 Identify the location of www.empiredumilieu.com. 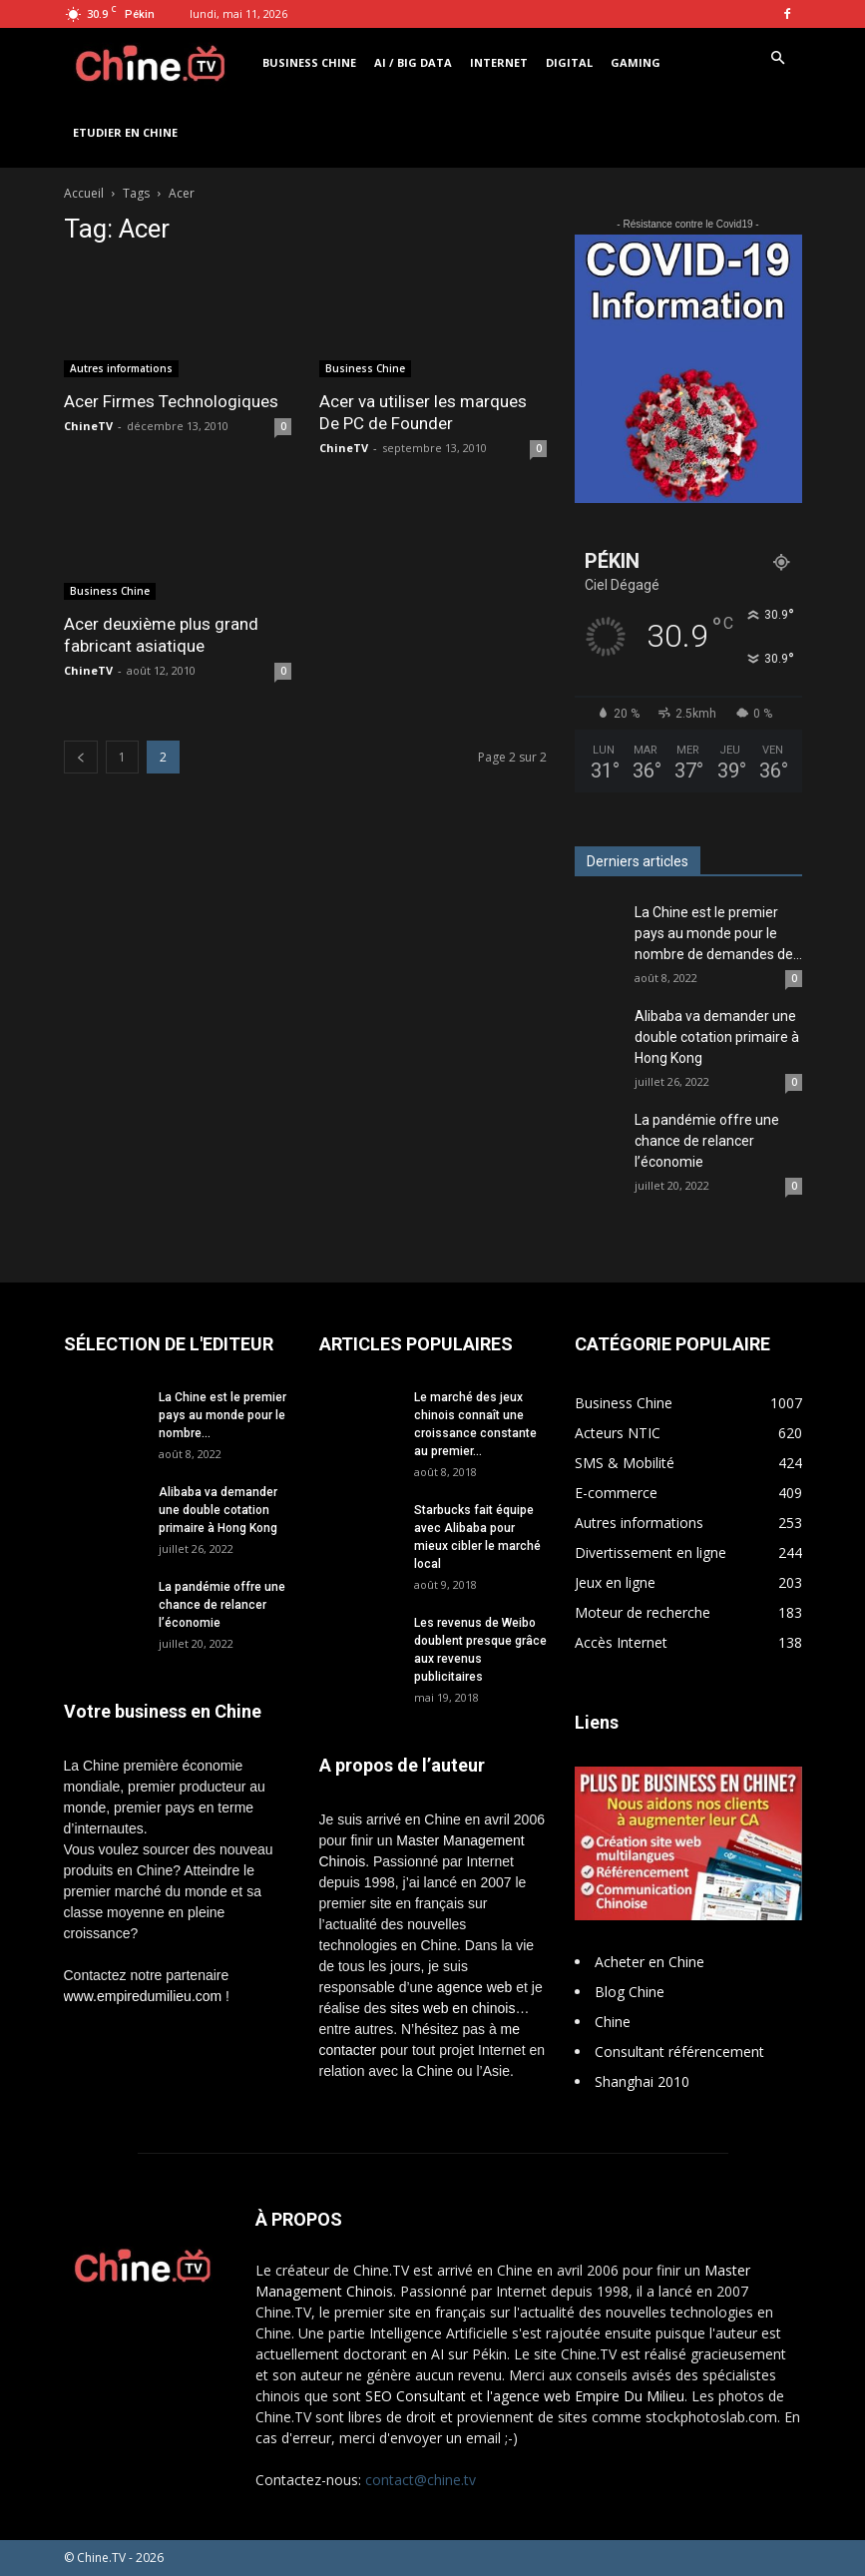
(143, 1996).